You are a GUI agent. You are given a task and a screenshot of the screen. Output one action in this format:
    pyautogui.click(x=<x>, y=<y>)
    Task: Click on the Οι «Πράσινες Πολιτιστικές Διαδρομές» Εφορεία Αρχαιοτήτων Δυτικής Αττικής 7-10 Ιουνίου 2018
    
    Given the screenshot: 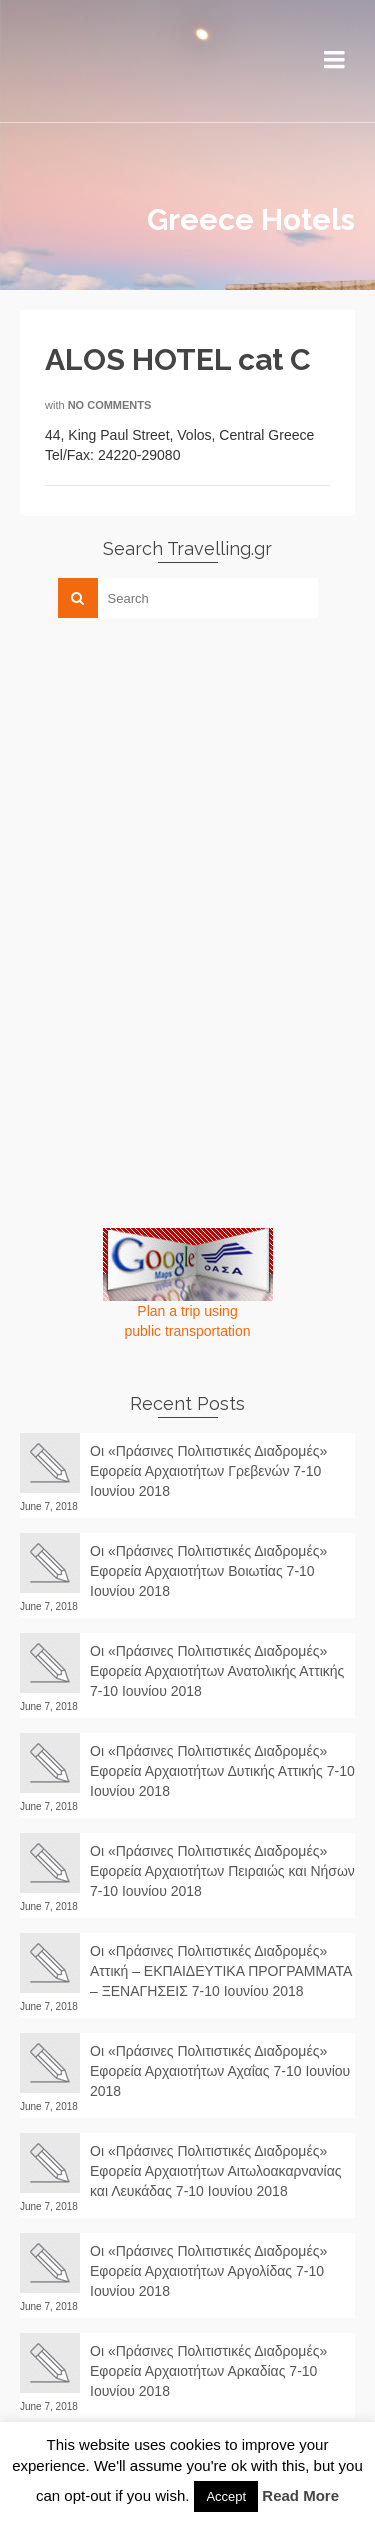 What is the action you would take?
    pyautogui.click(x=222, y=1771)
    